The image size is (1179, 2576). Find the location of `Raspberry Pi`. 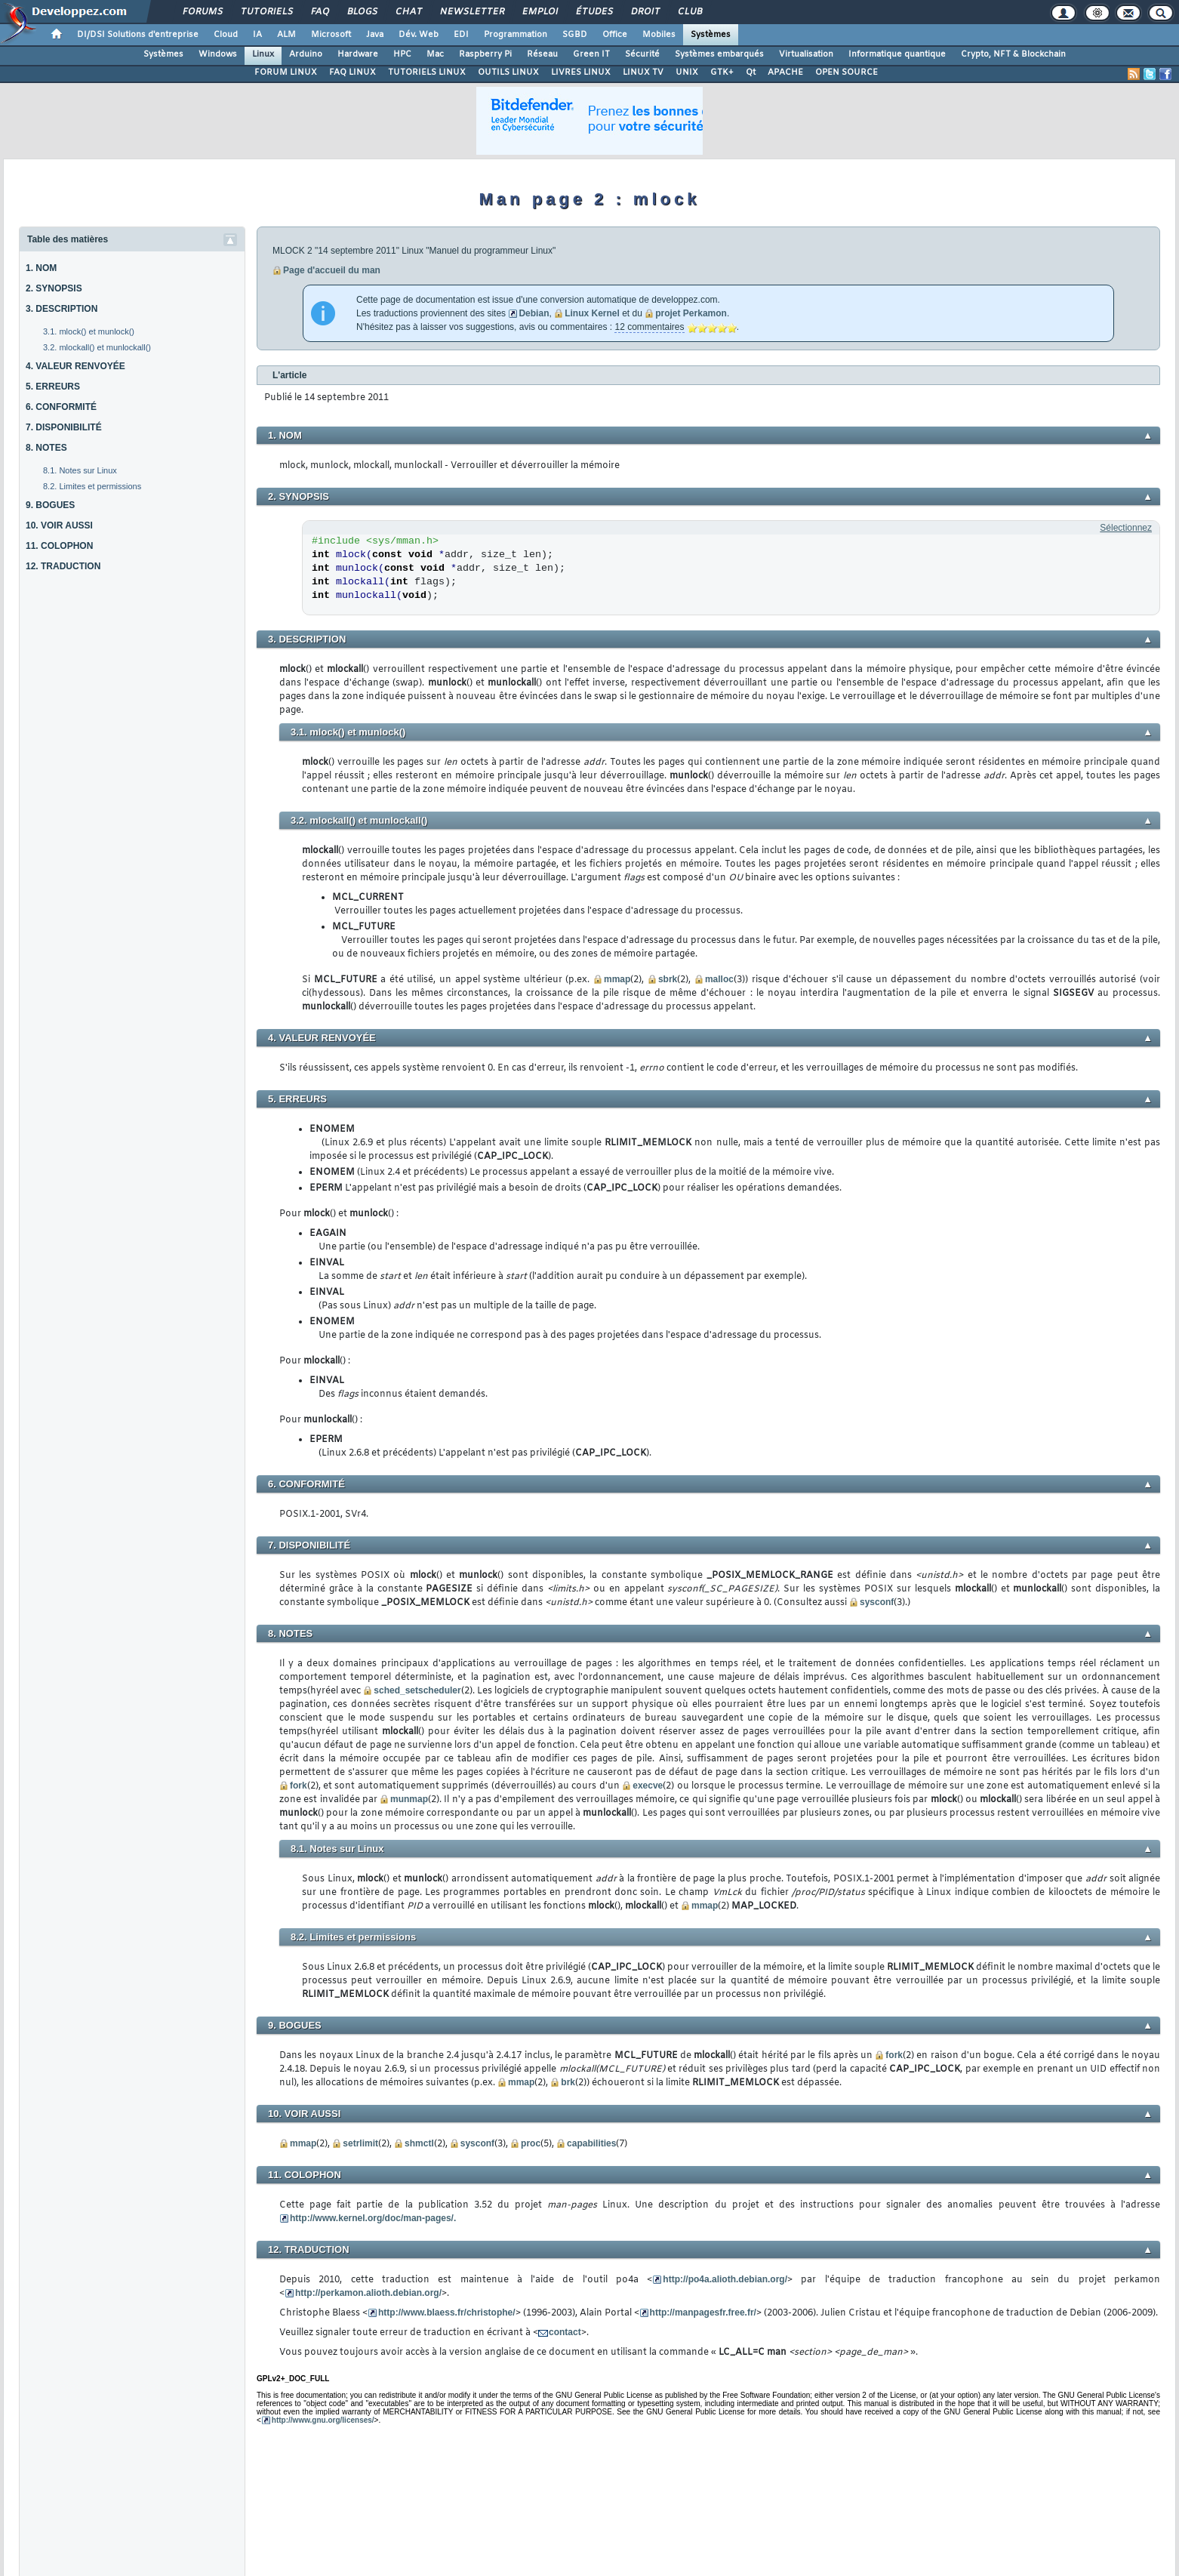

Raspberry Pi is located at coordinates (485, 54).